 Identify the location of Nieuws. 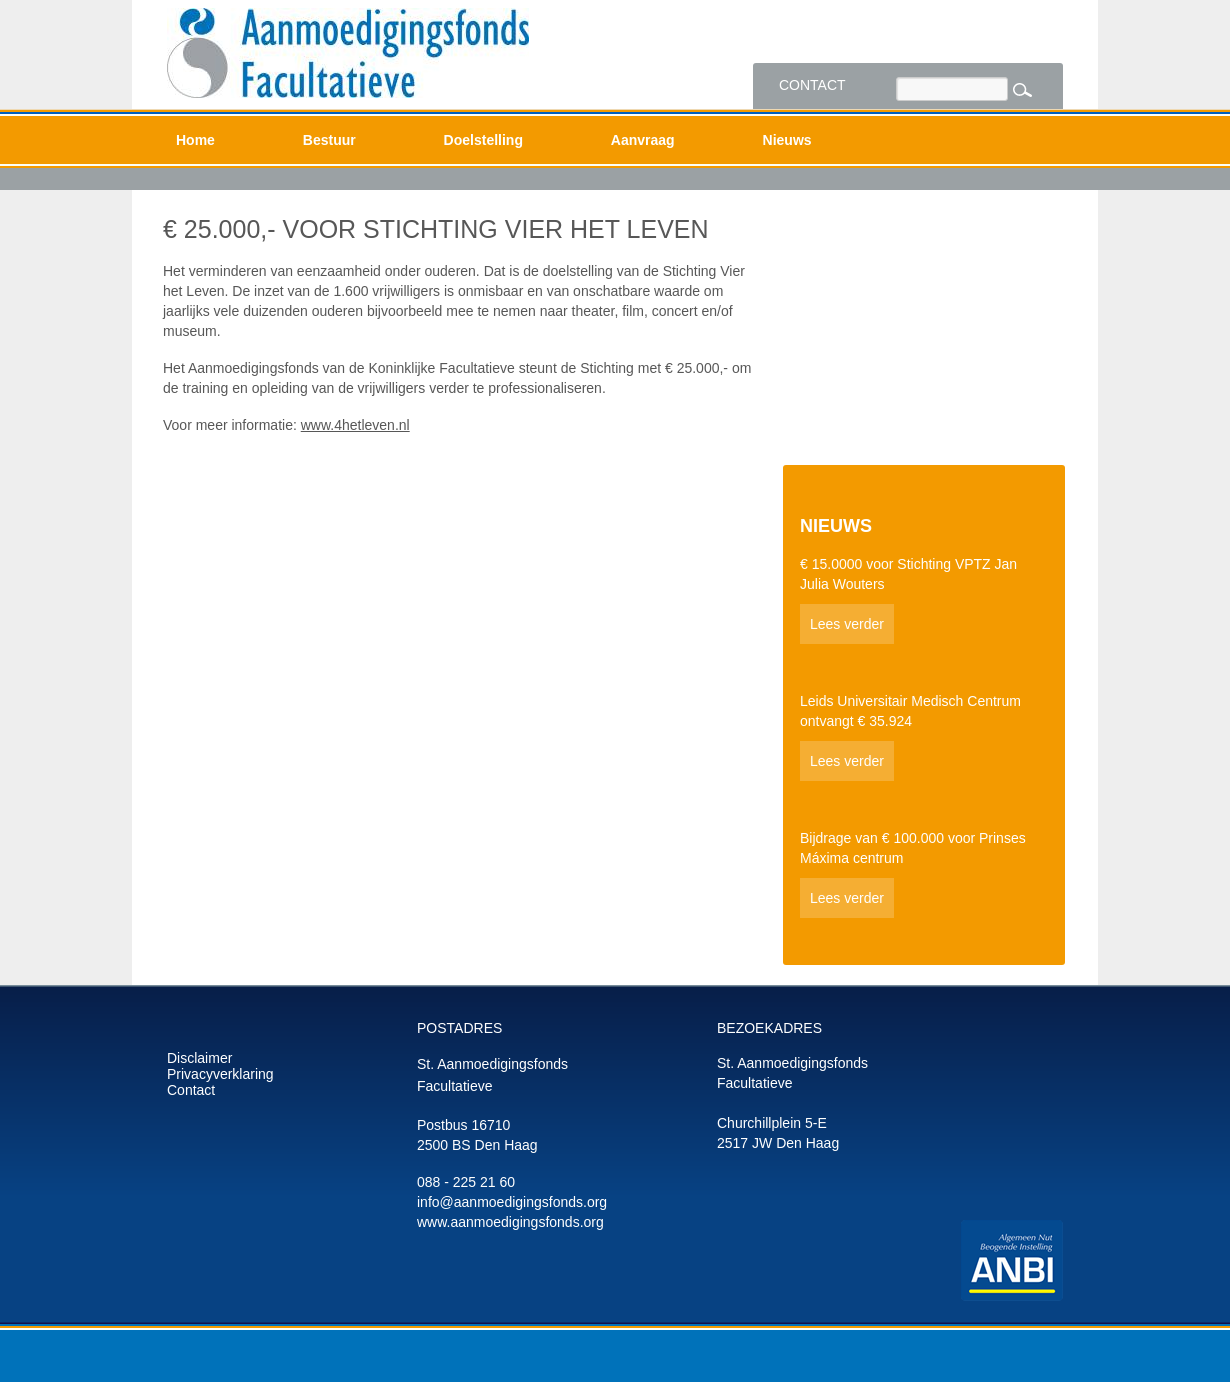
(787, 140).